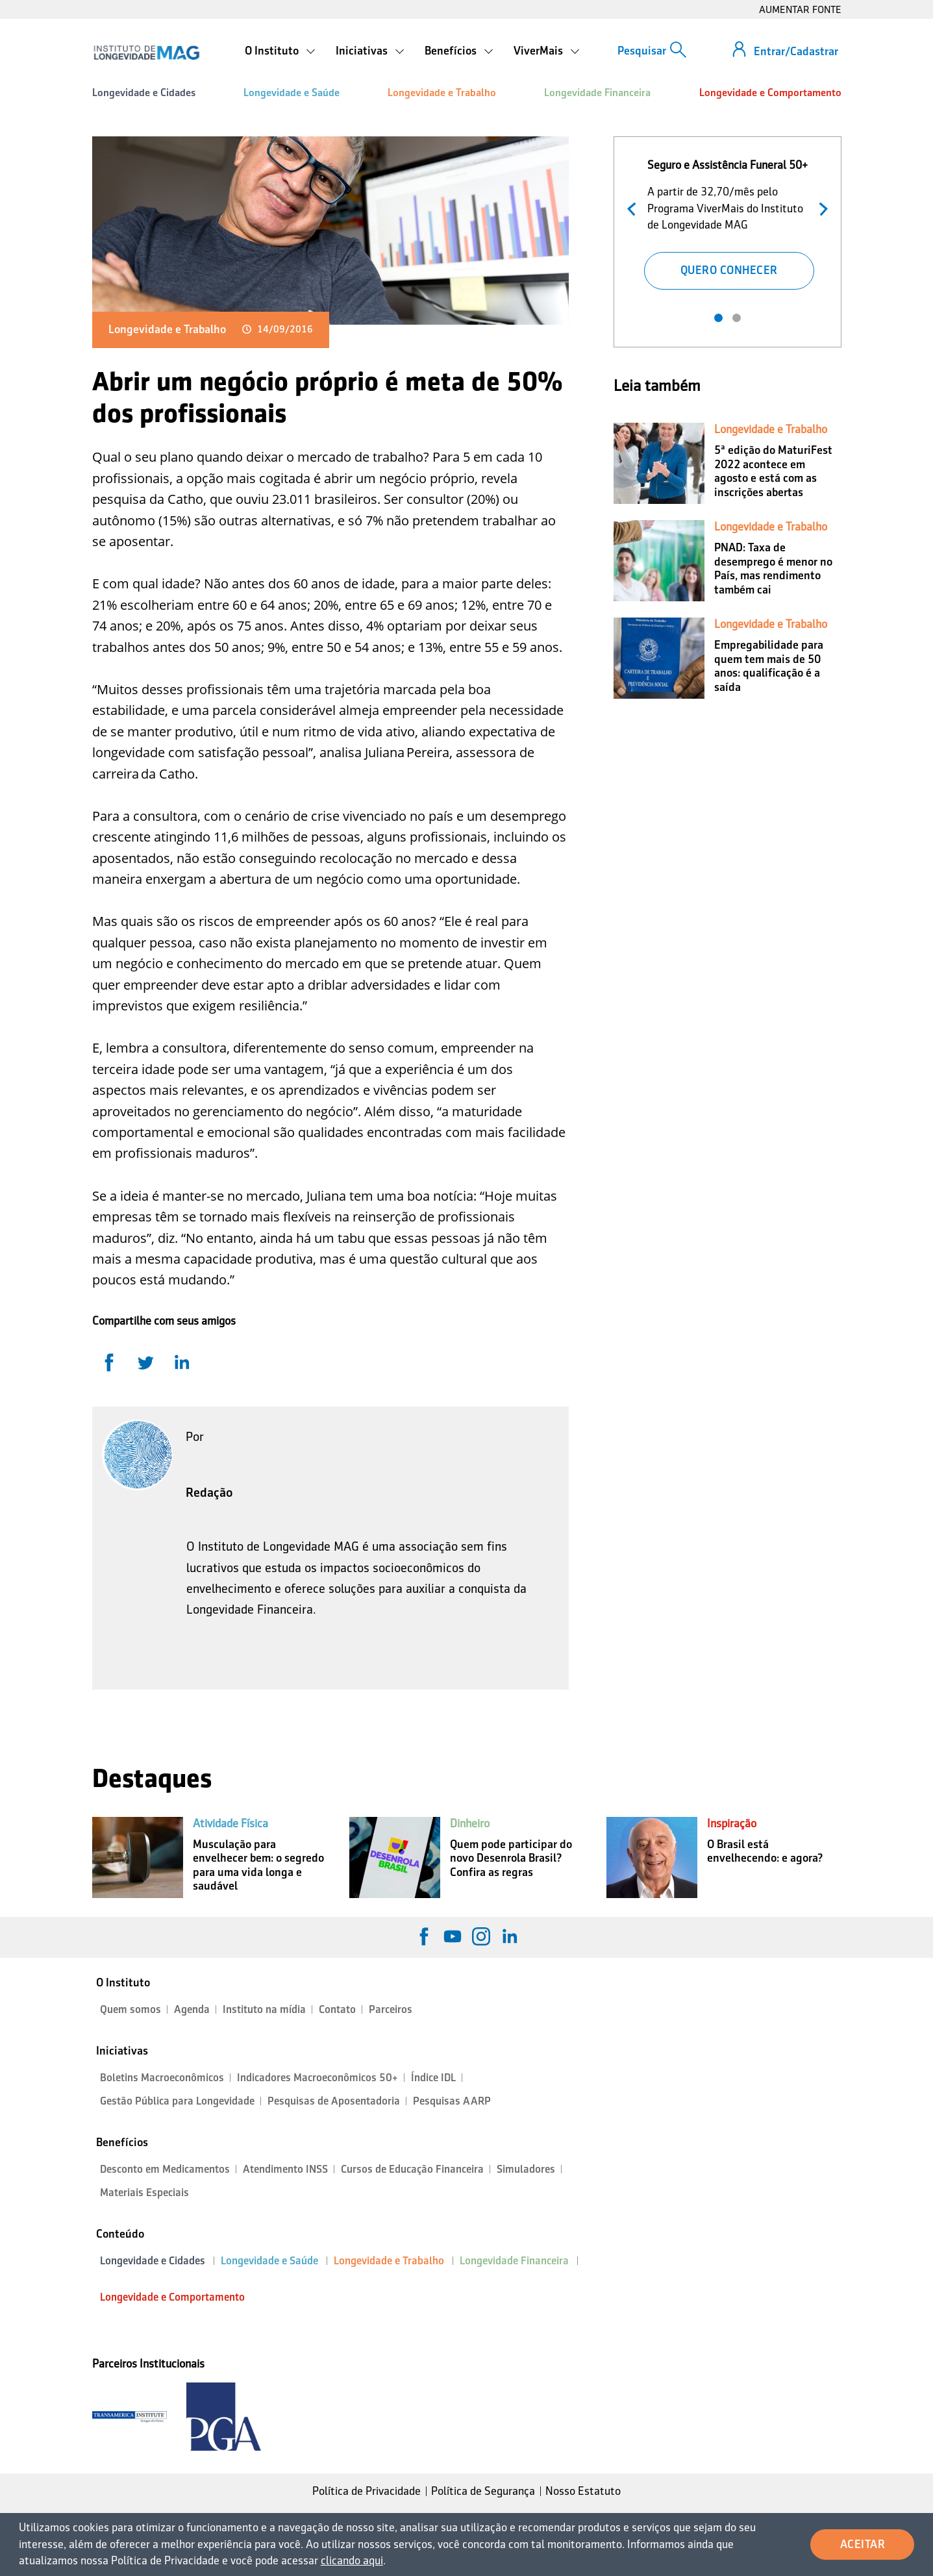 This screenshot has height=2576, width=933. What do you see at coordinates (433, 2077) in the screenshot?
I see `Índice IDL` at bounding box center [433, 2077].